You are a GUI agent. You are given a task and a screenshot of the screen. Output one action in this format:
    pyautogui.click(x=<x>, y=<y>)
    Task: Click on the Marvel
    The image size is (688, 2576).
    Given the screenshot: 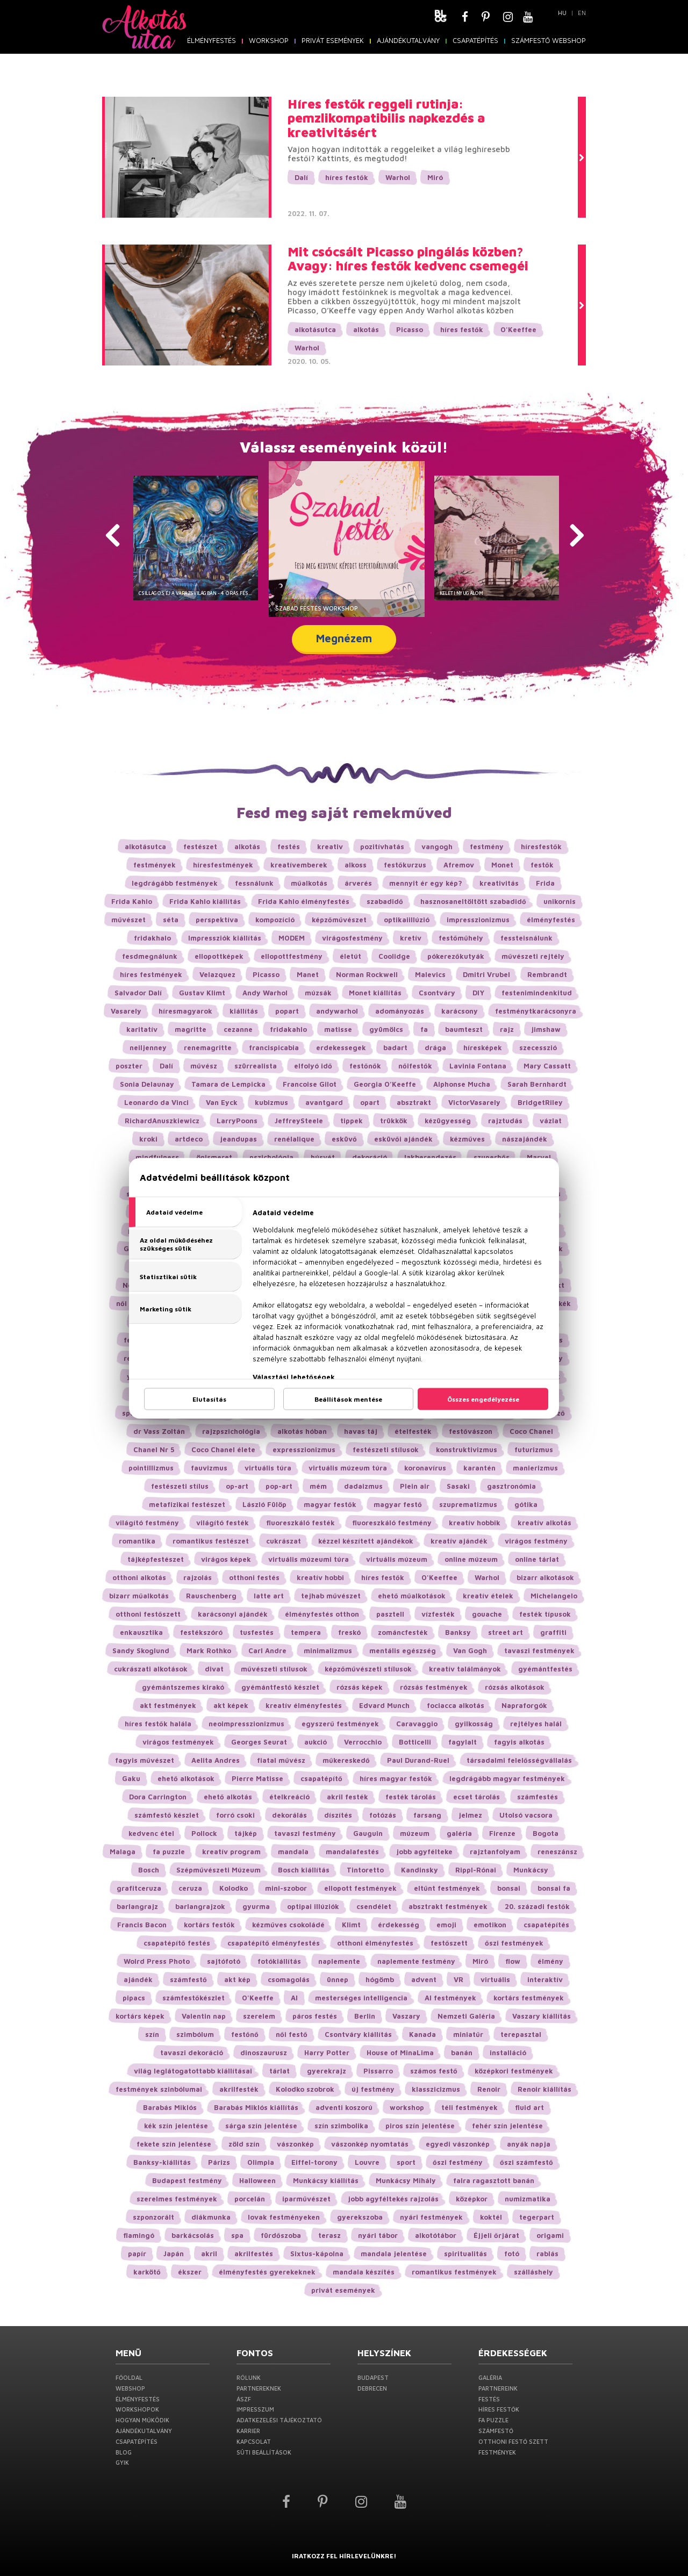 What is the action you would take?
    pyautogui.click(x=539, y=1157)
    